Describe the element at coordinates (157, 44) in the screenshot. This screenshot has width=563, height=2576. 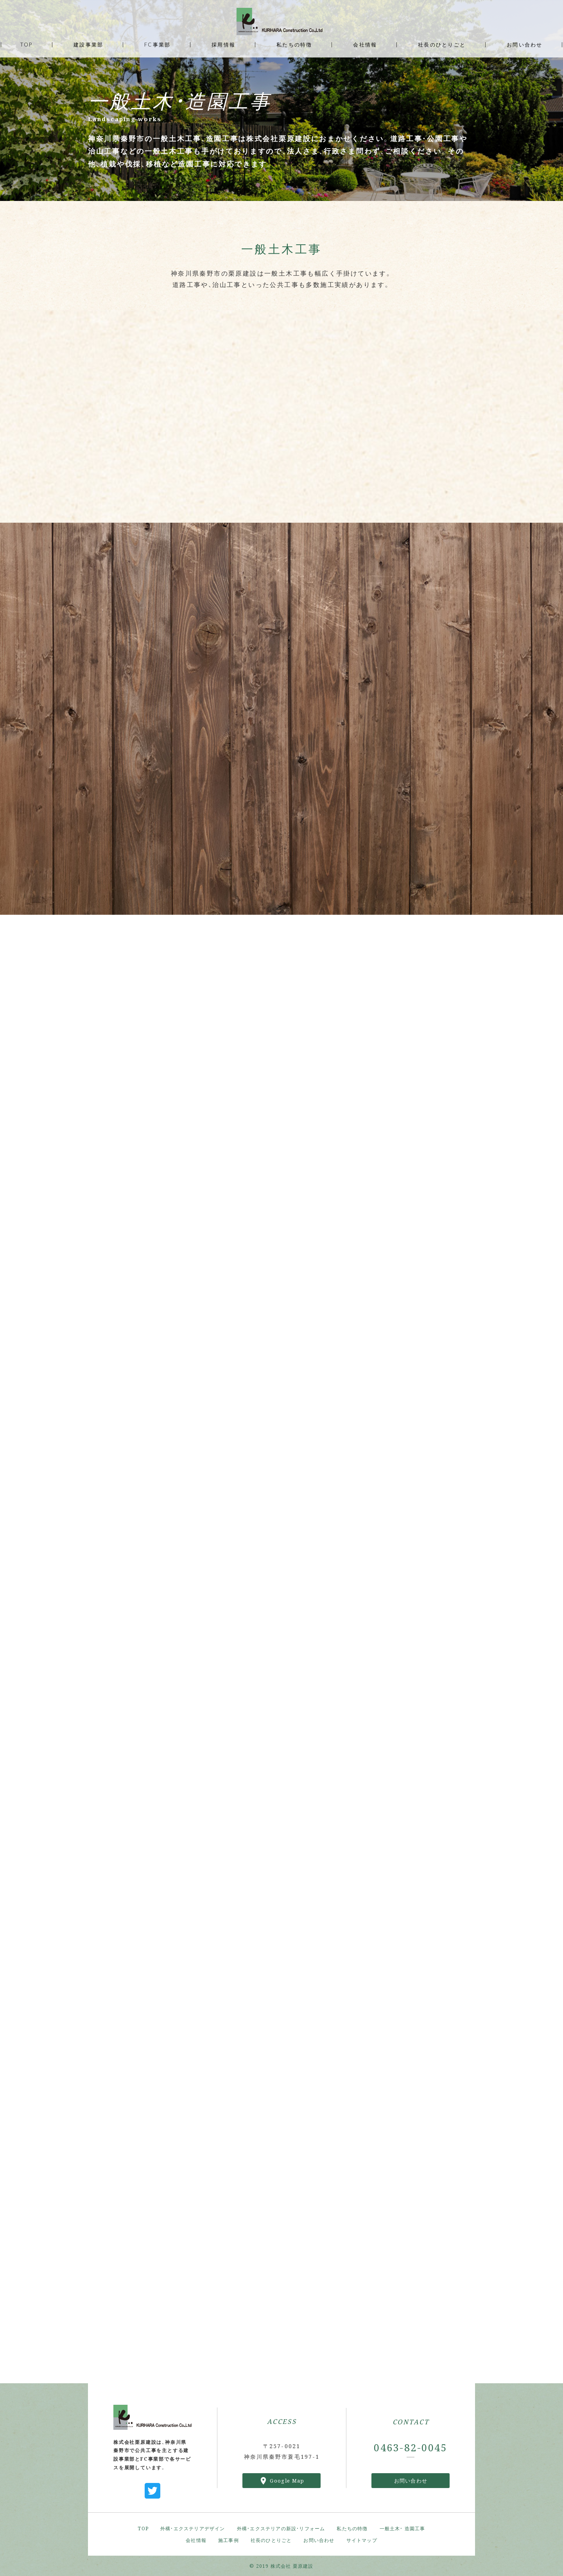
I see `FC事業部` at that location.